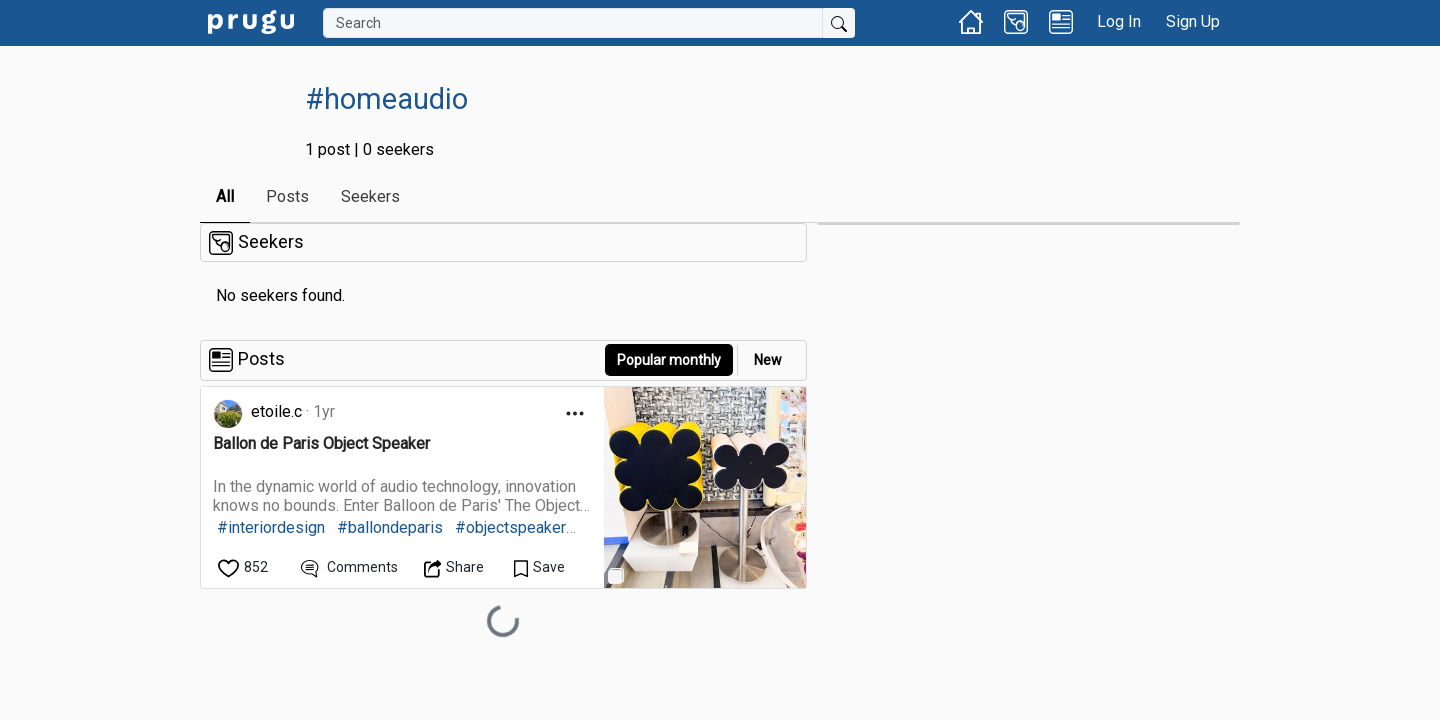 The width and height of the screenshot is (1440, 720). I want to click on #objectspeaker [link], so click(510, 527).